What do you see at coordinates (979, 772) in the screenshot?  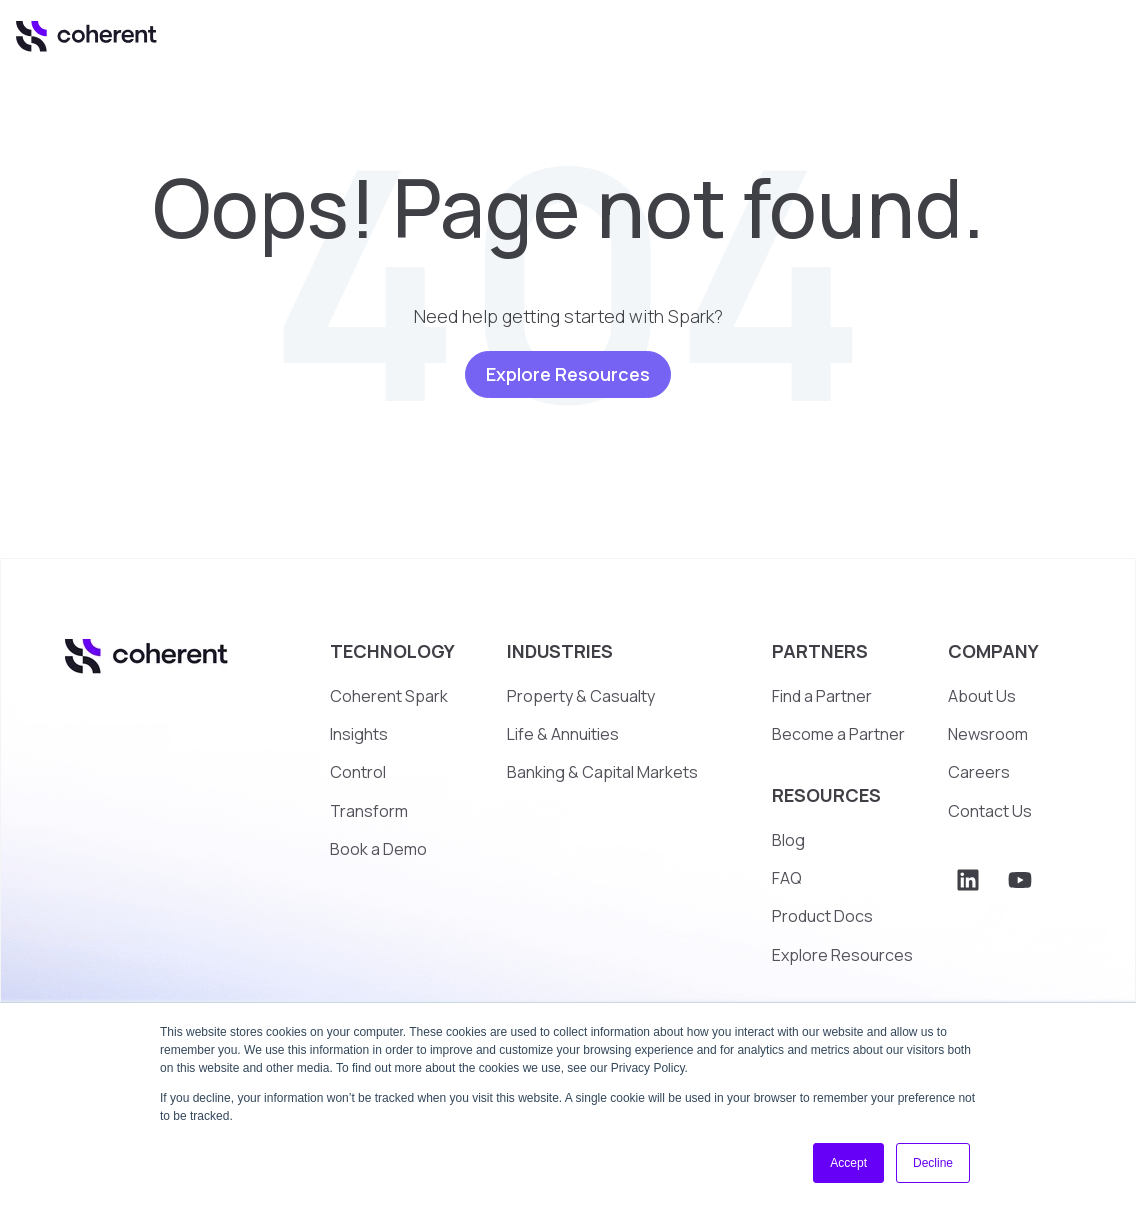 I see `Careers [menuitem]` at bounding box center [979, 772].